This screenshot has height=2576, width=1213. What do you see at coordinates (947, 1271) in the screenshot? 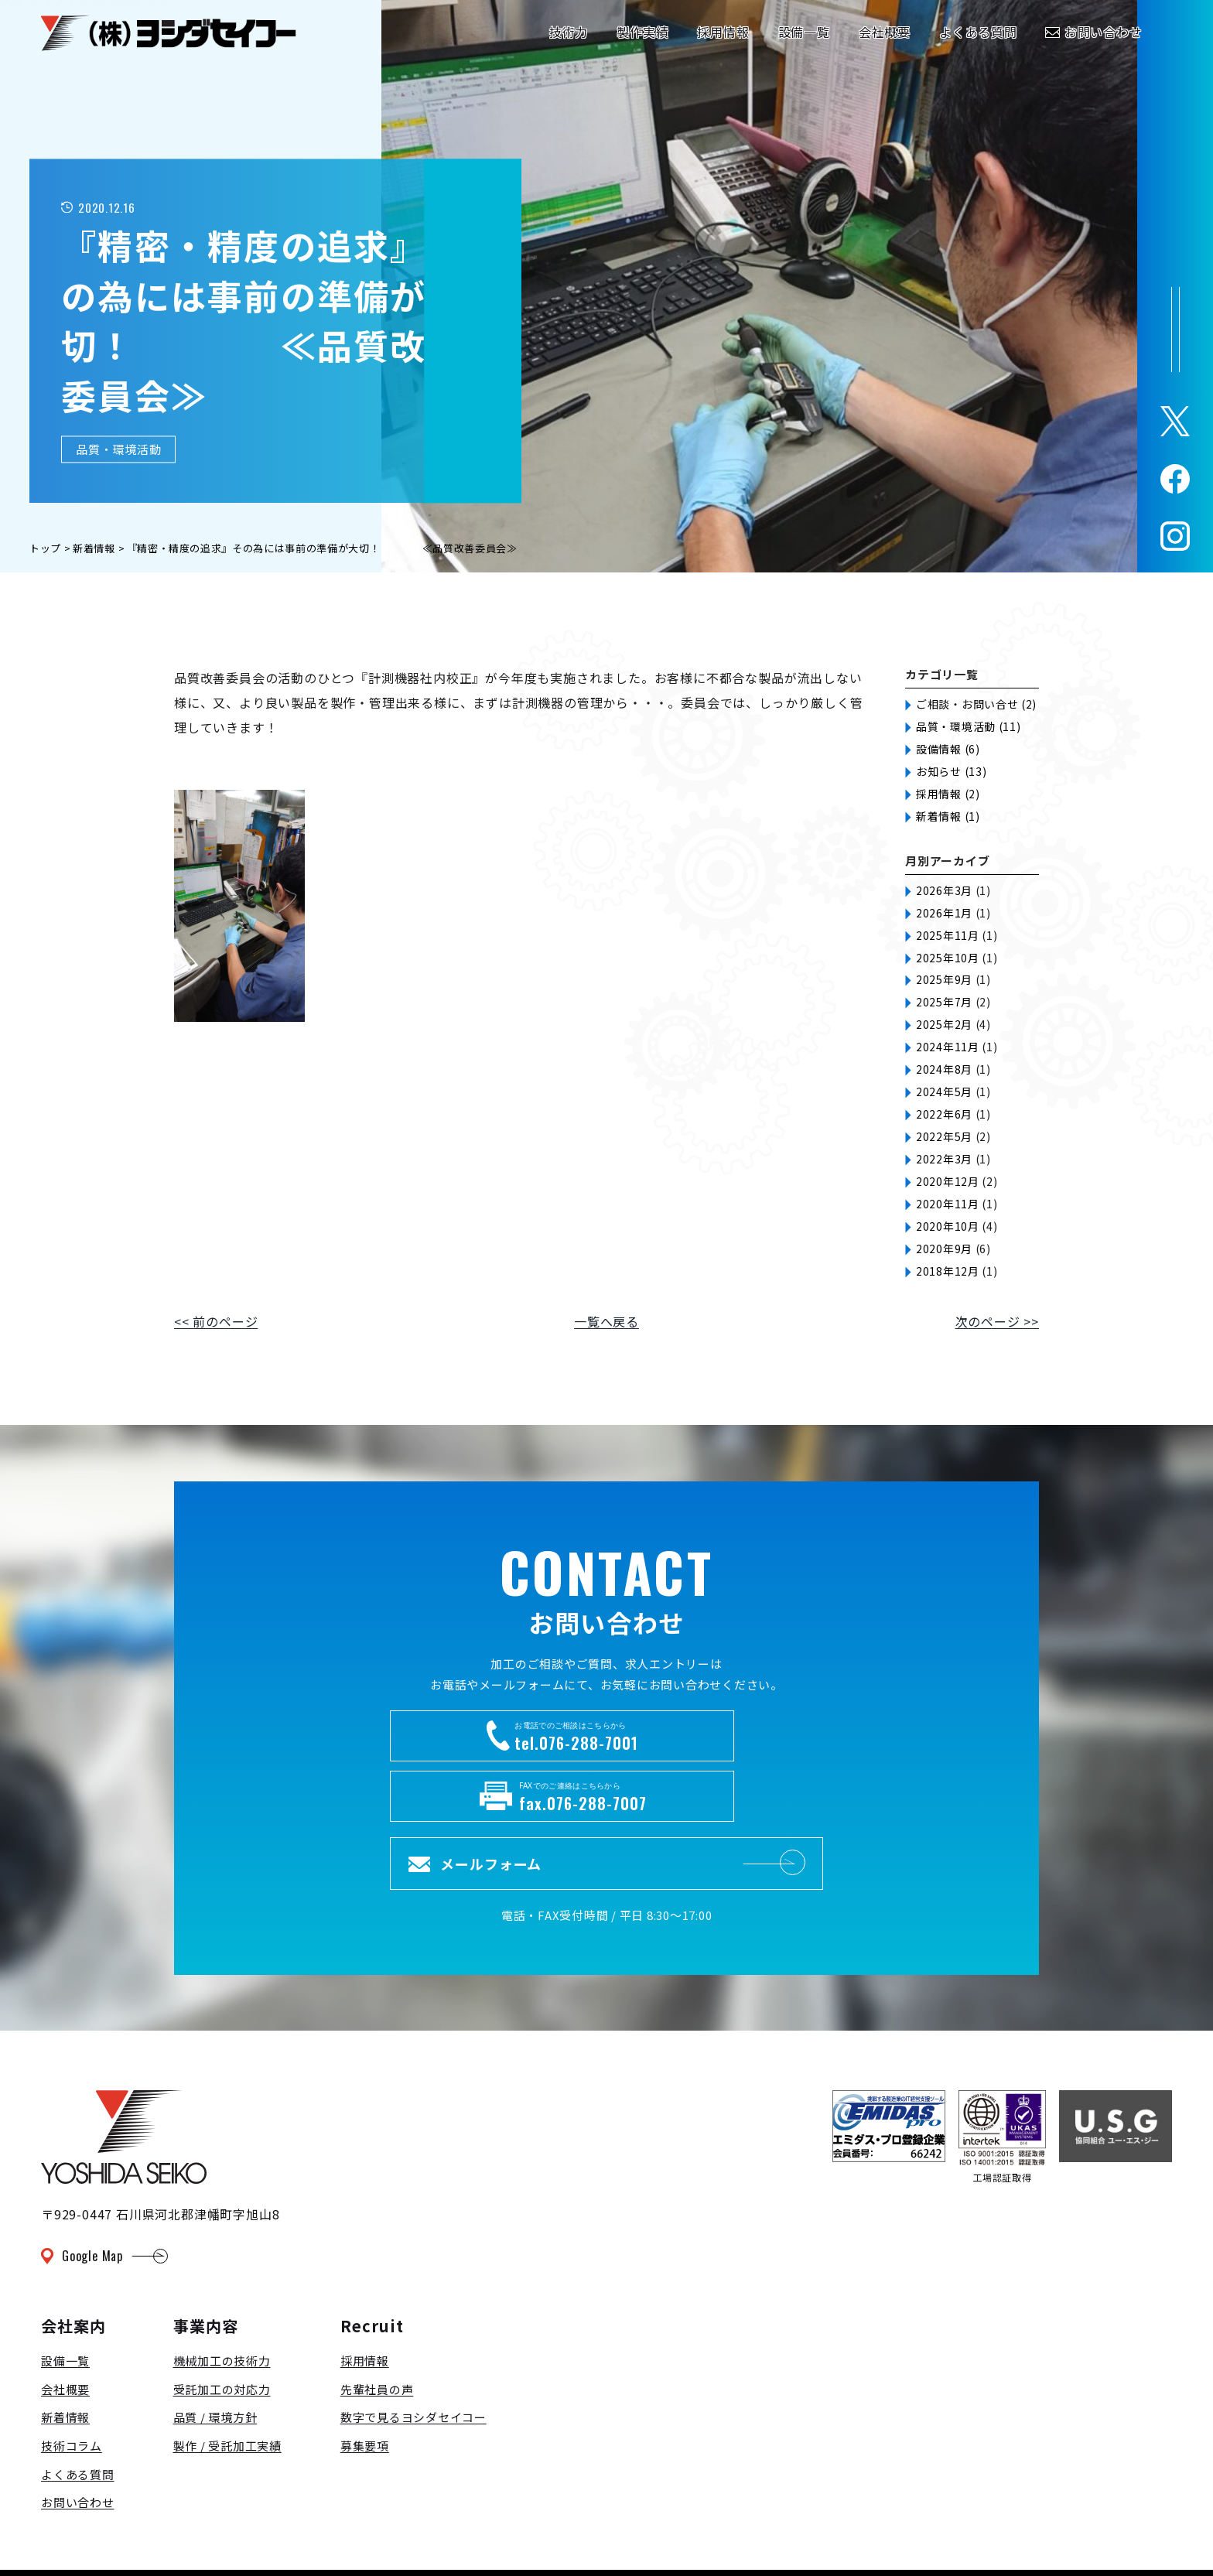
I see `2018年12月` at bounding box center [947, 1271].